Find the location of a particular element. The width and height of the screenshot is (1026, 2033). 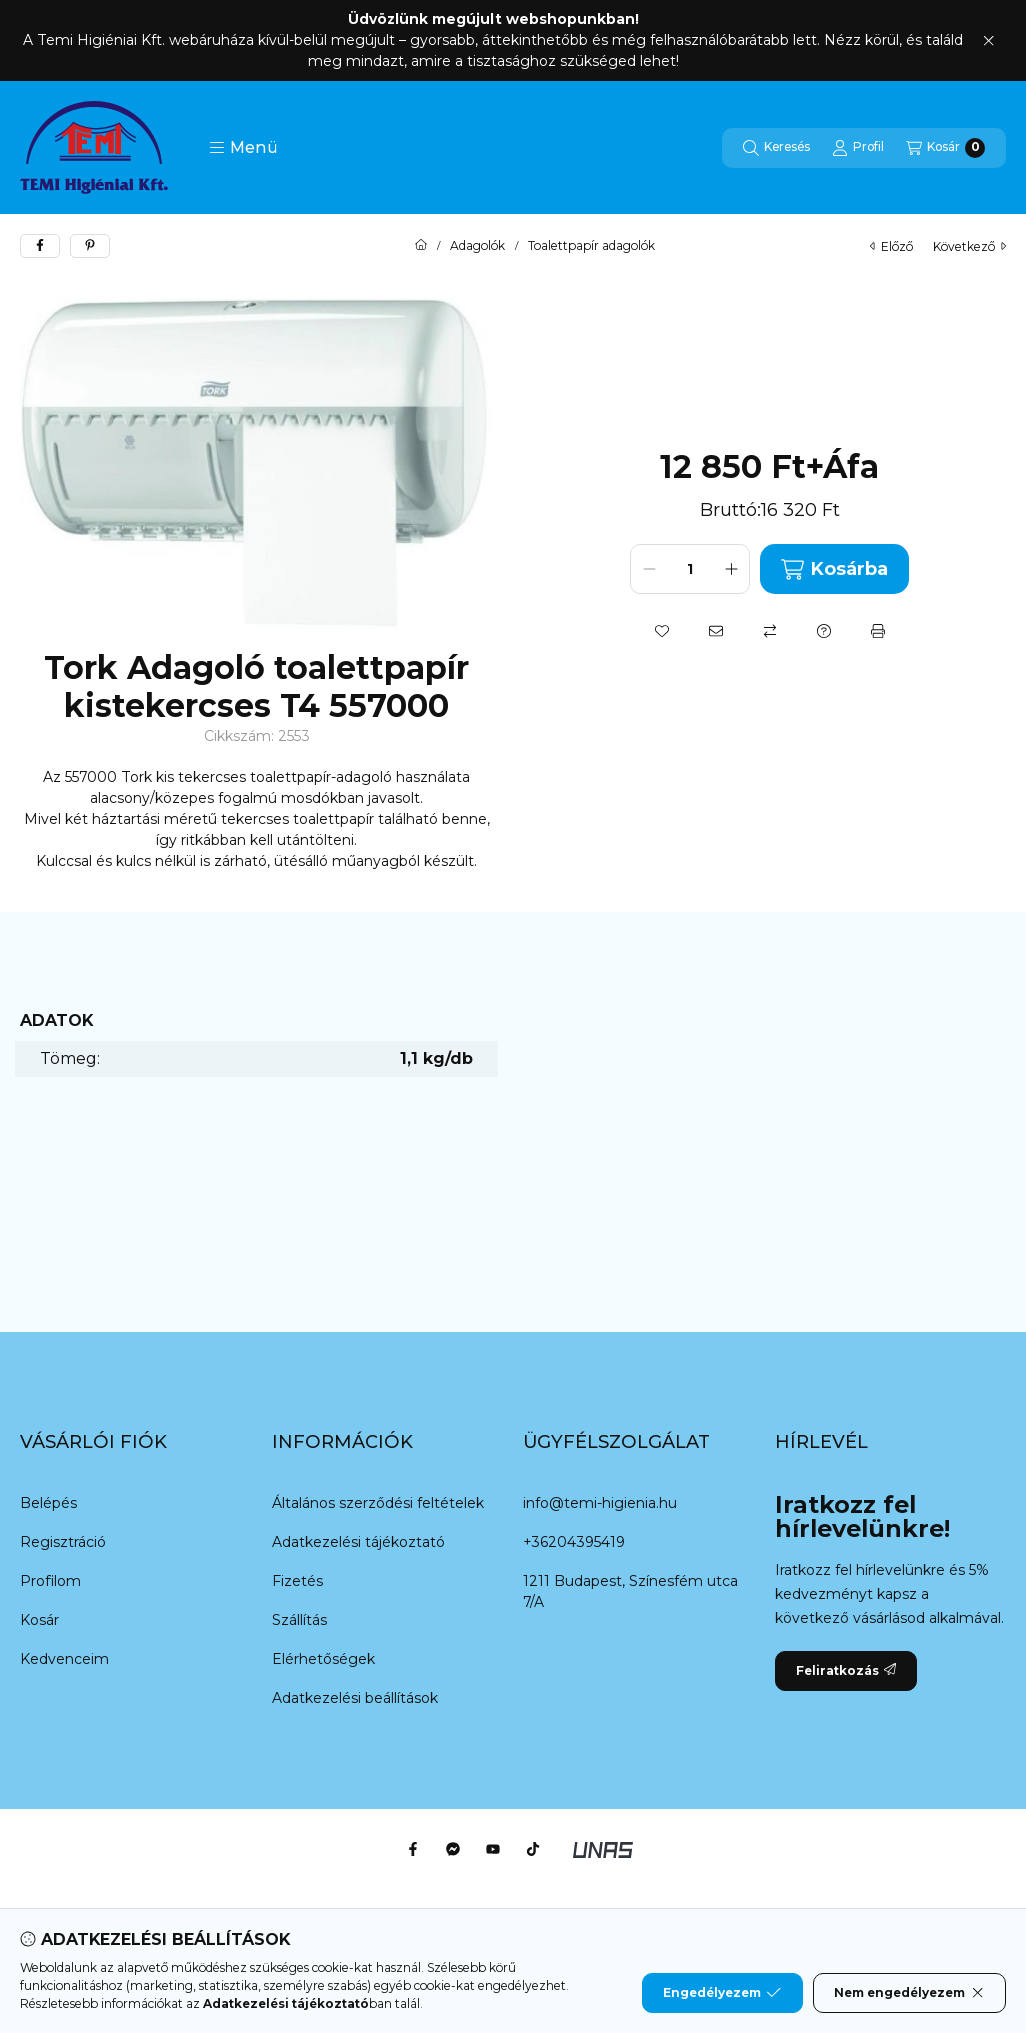

Engedélyezem is located at coordinates (722, 1993).